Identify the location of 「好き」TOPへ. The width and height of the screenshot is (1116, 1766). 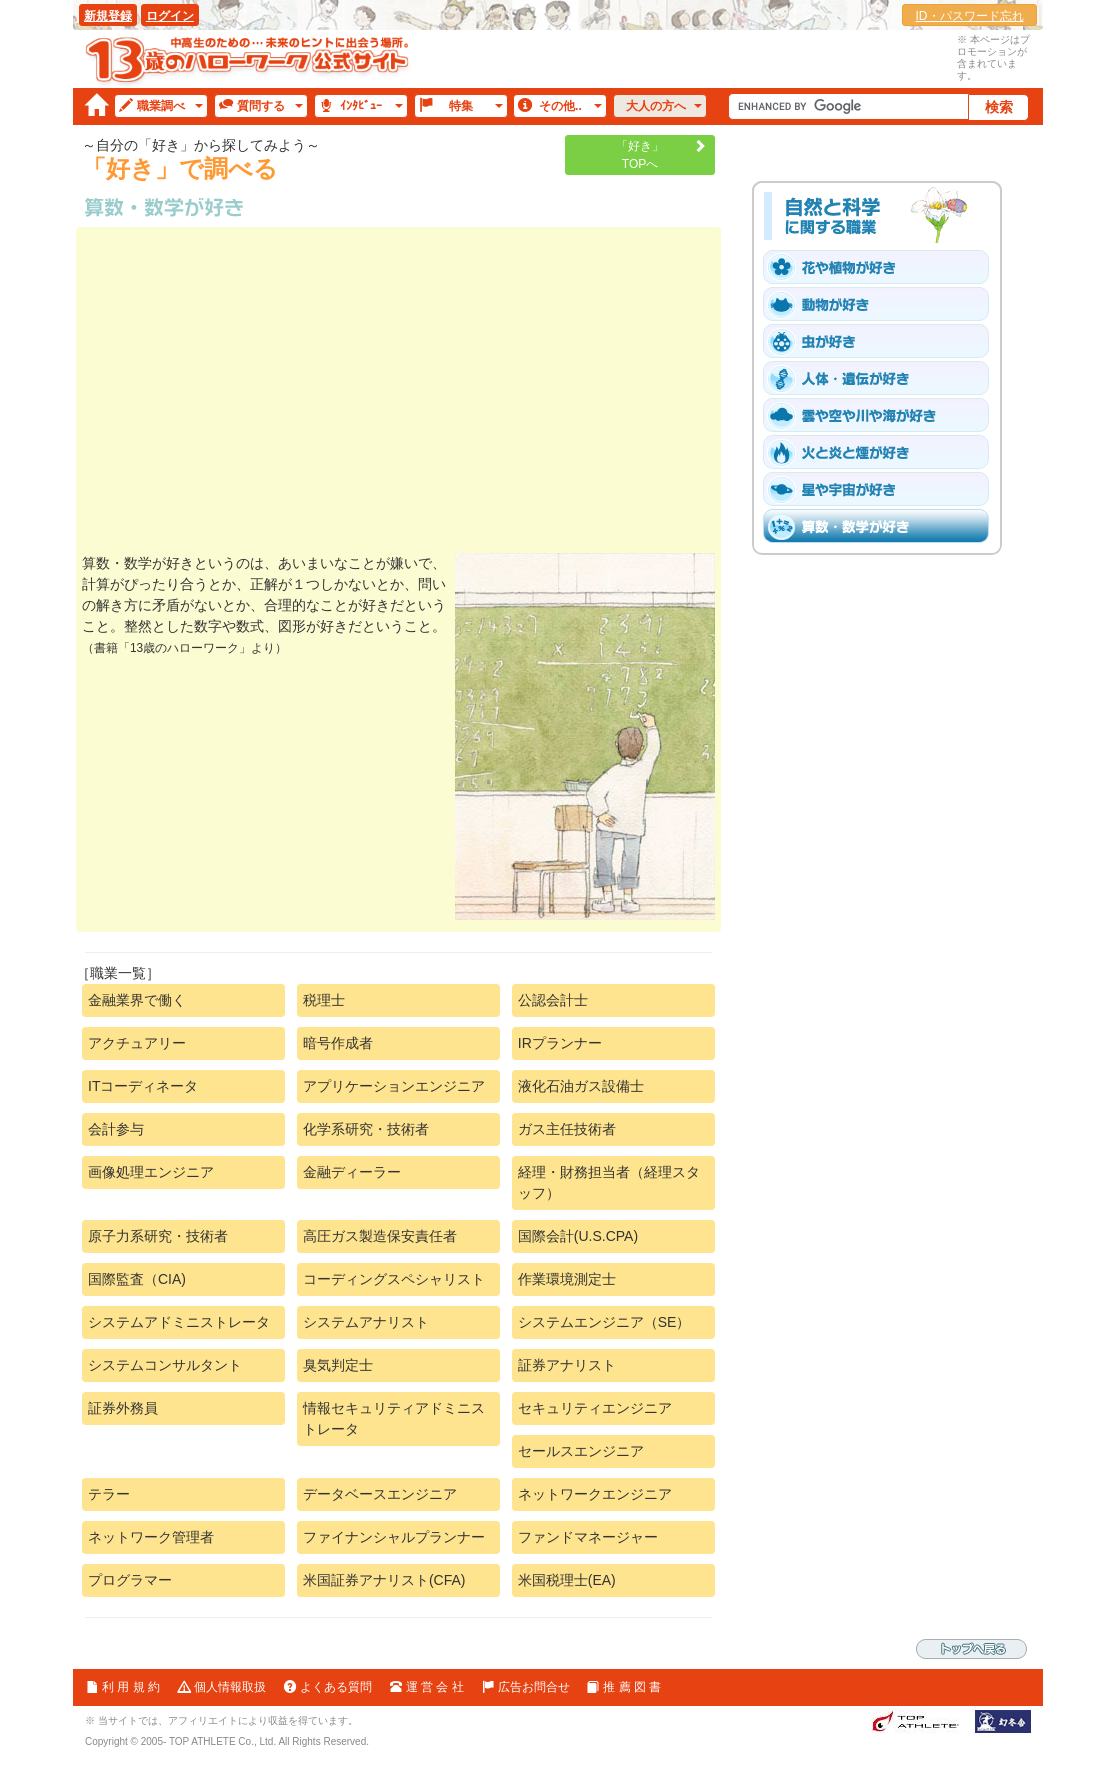
(640, 155).